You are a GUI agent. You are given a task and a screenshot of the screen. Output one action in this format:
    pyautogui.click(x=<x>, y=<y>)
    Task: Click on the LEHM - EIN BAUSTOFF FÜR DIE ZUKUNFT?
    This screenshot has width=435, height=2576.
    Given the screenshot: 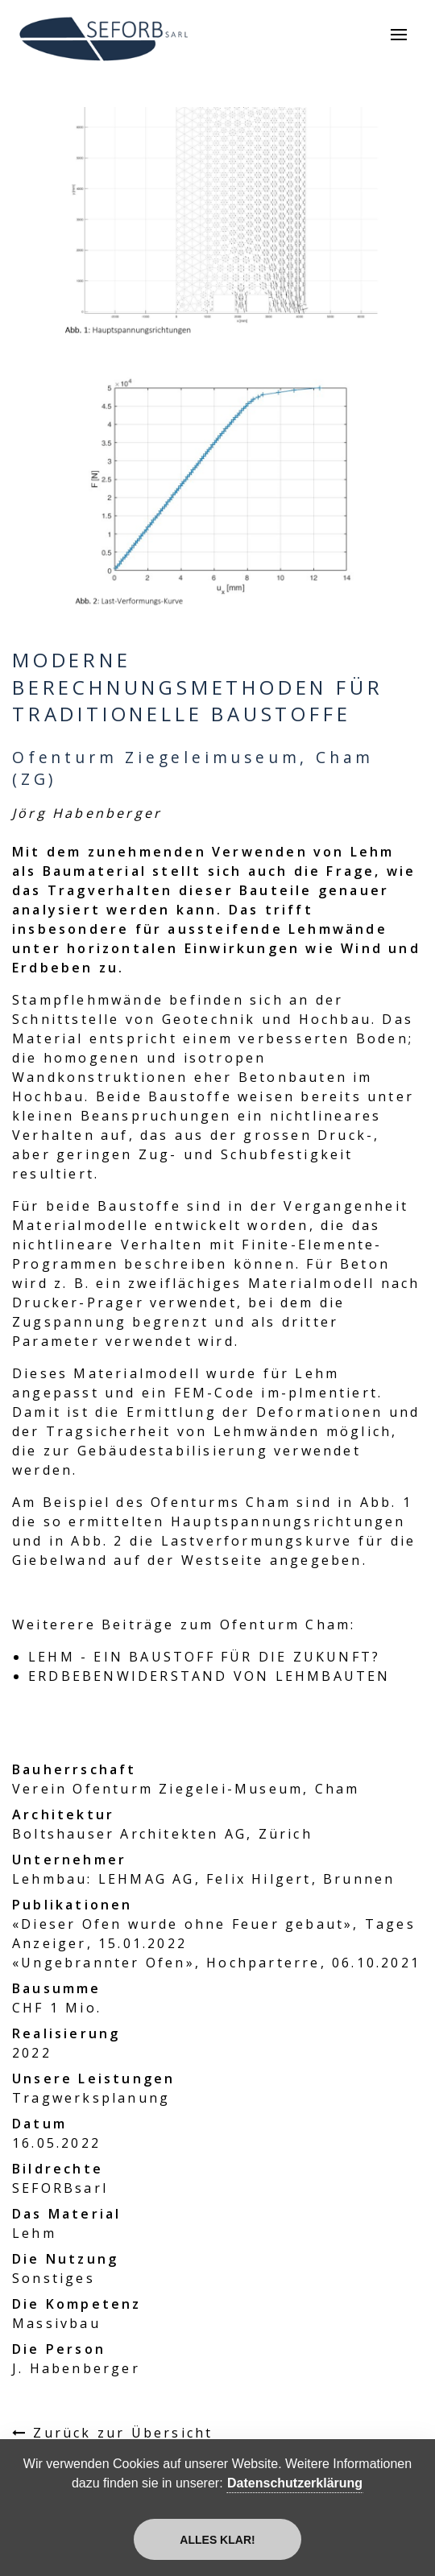 What is the action you would take?
    pyautogui.click(x=204, y=1657)
    